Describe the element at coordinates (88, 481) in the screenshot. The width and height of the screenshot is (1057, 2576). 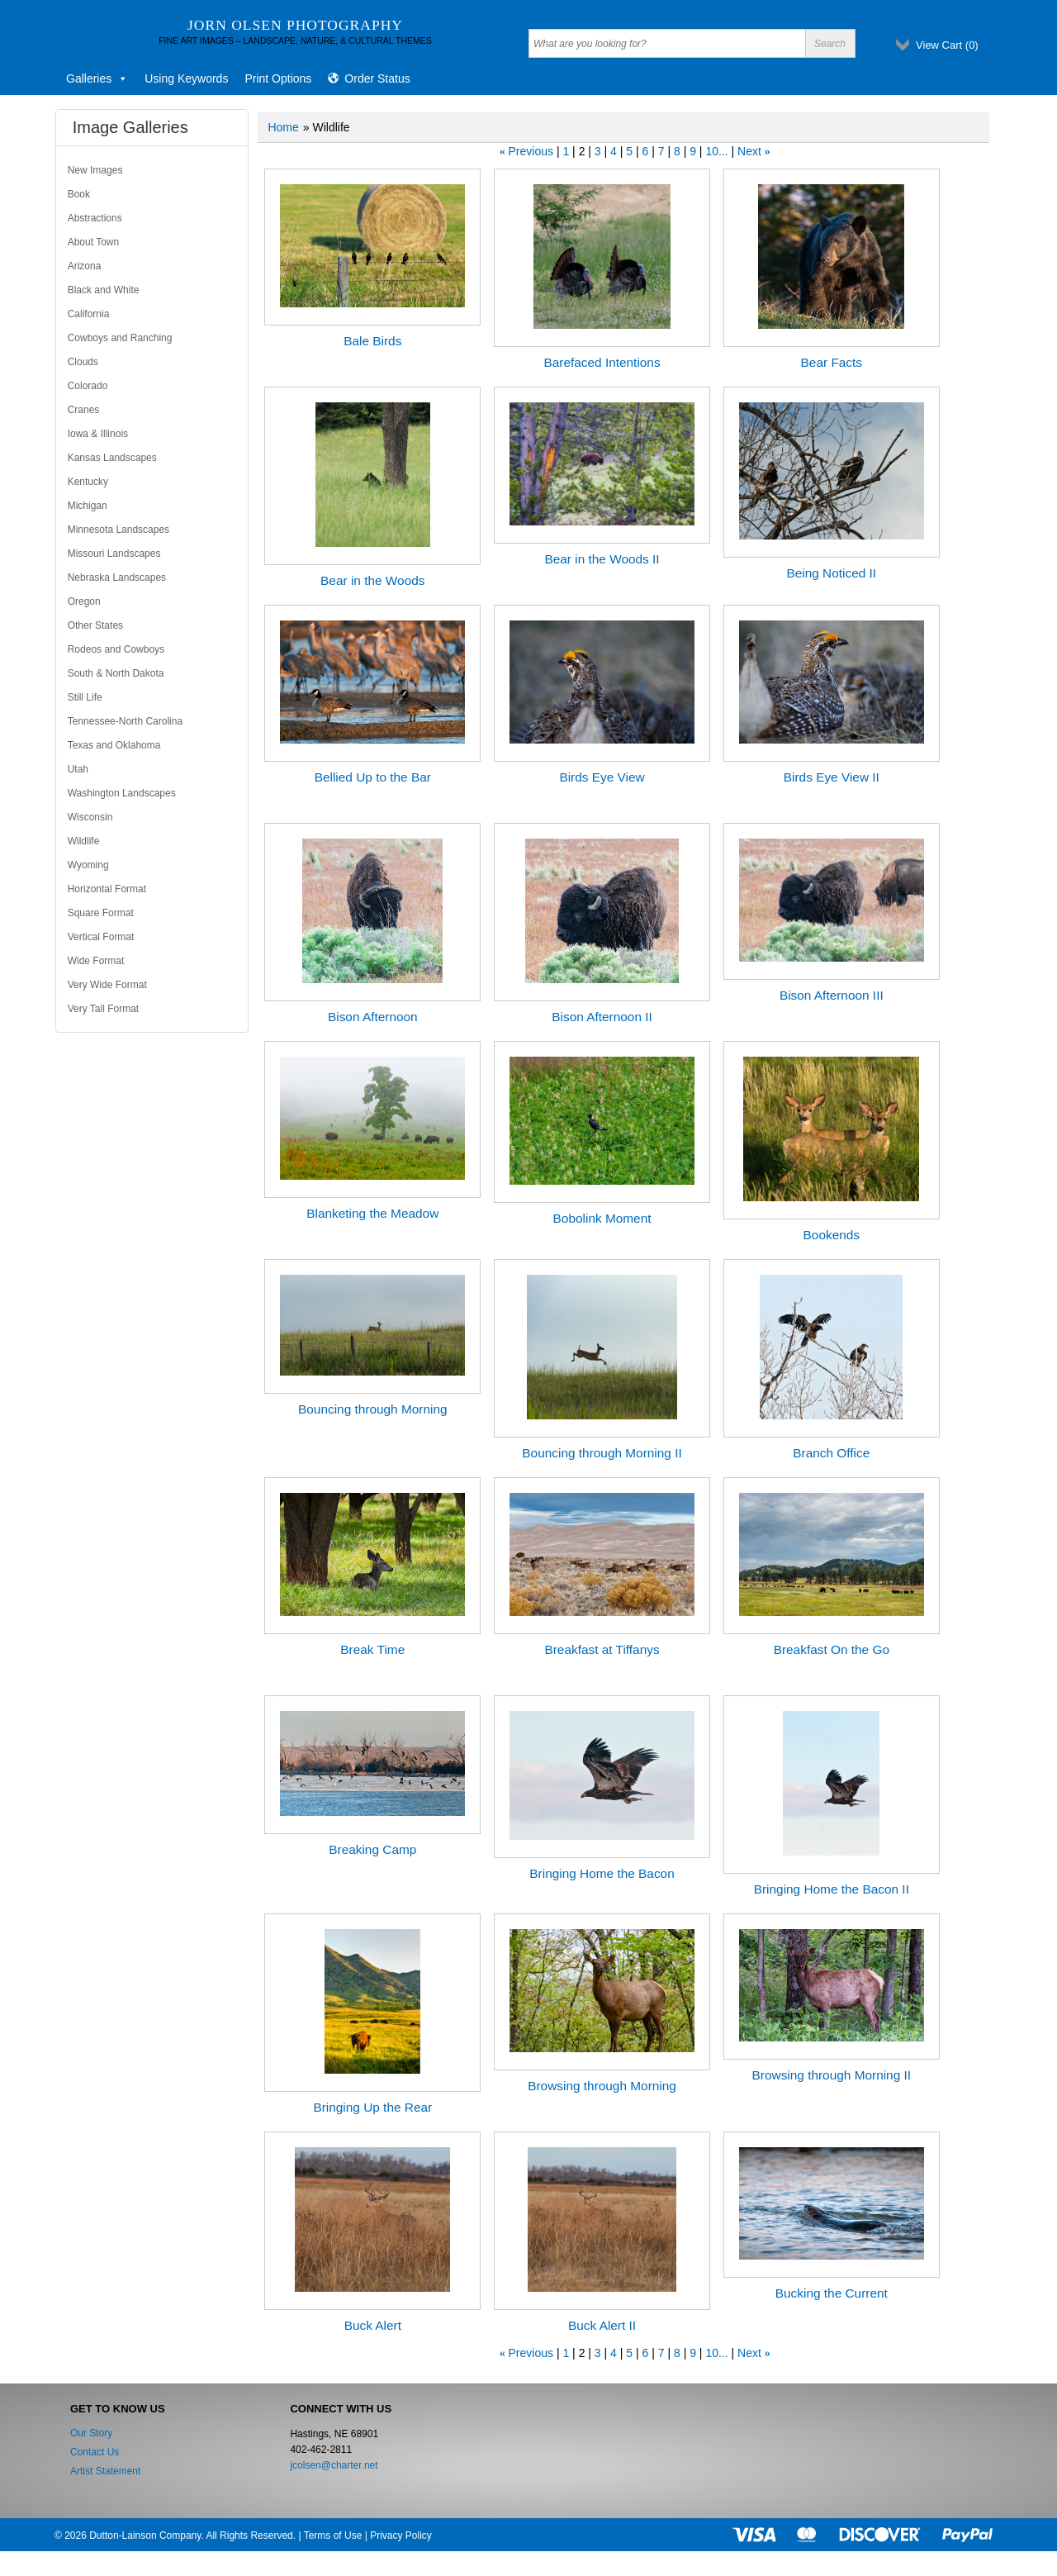
I see `Kentucky` at that location.